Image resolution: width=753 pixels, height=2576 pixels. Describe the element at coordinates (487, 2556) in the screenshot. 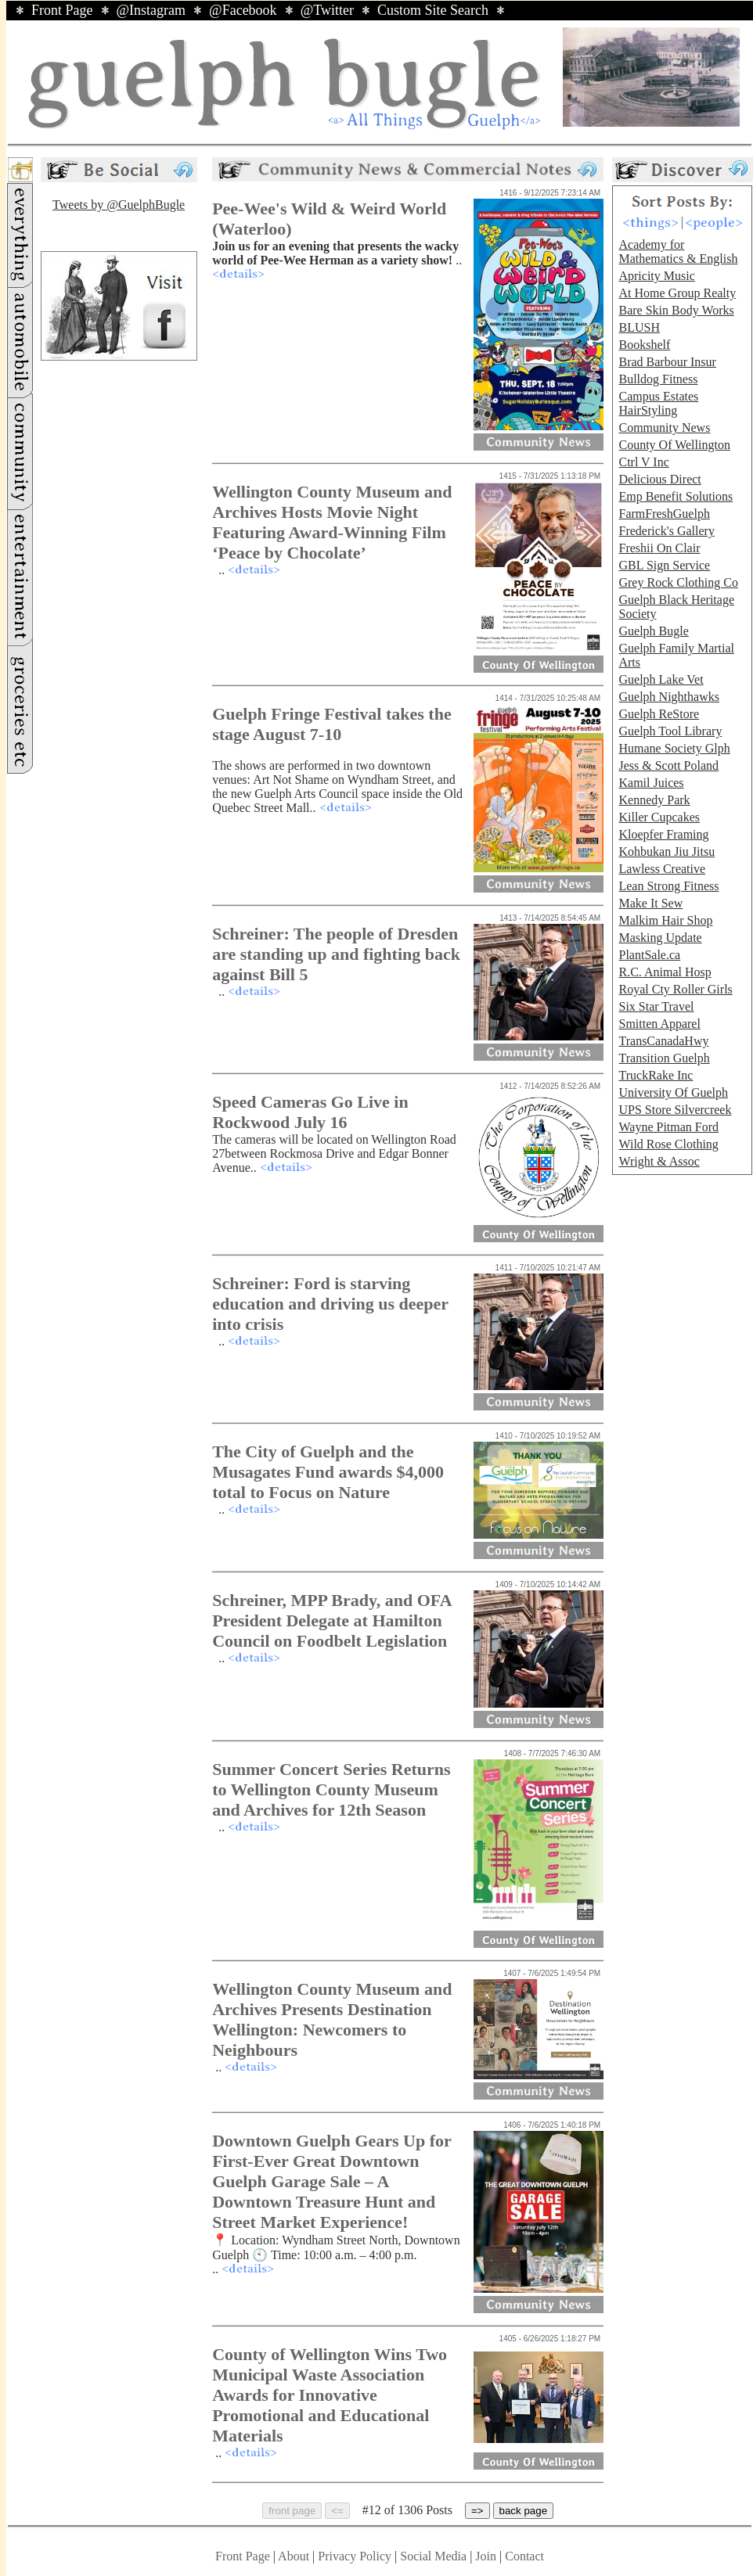

I see `Join` at that location.